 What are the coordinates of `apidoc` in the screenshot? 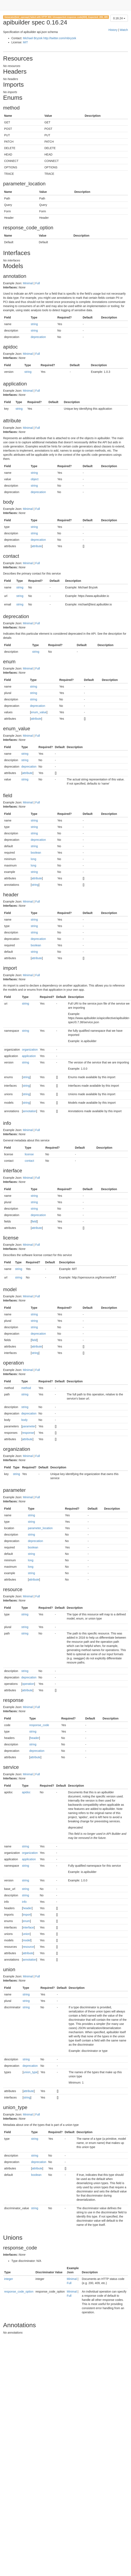 It's located at (26, 1792).